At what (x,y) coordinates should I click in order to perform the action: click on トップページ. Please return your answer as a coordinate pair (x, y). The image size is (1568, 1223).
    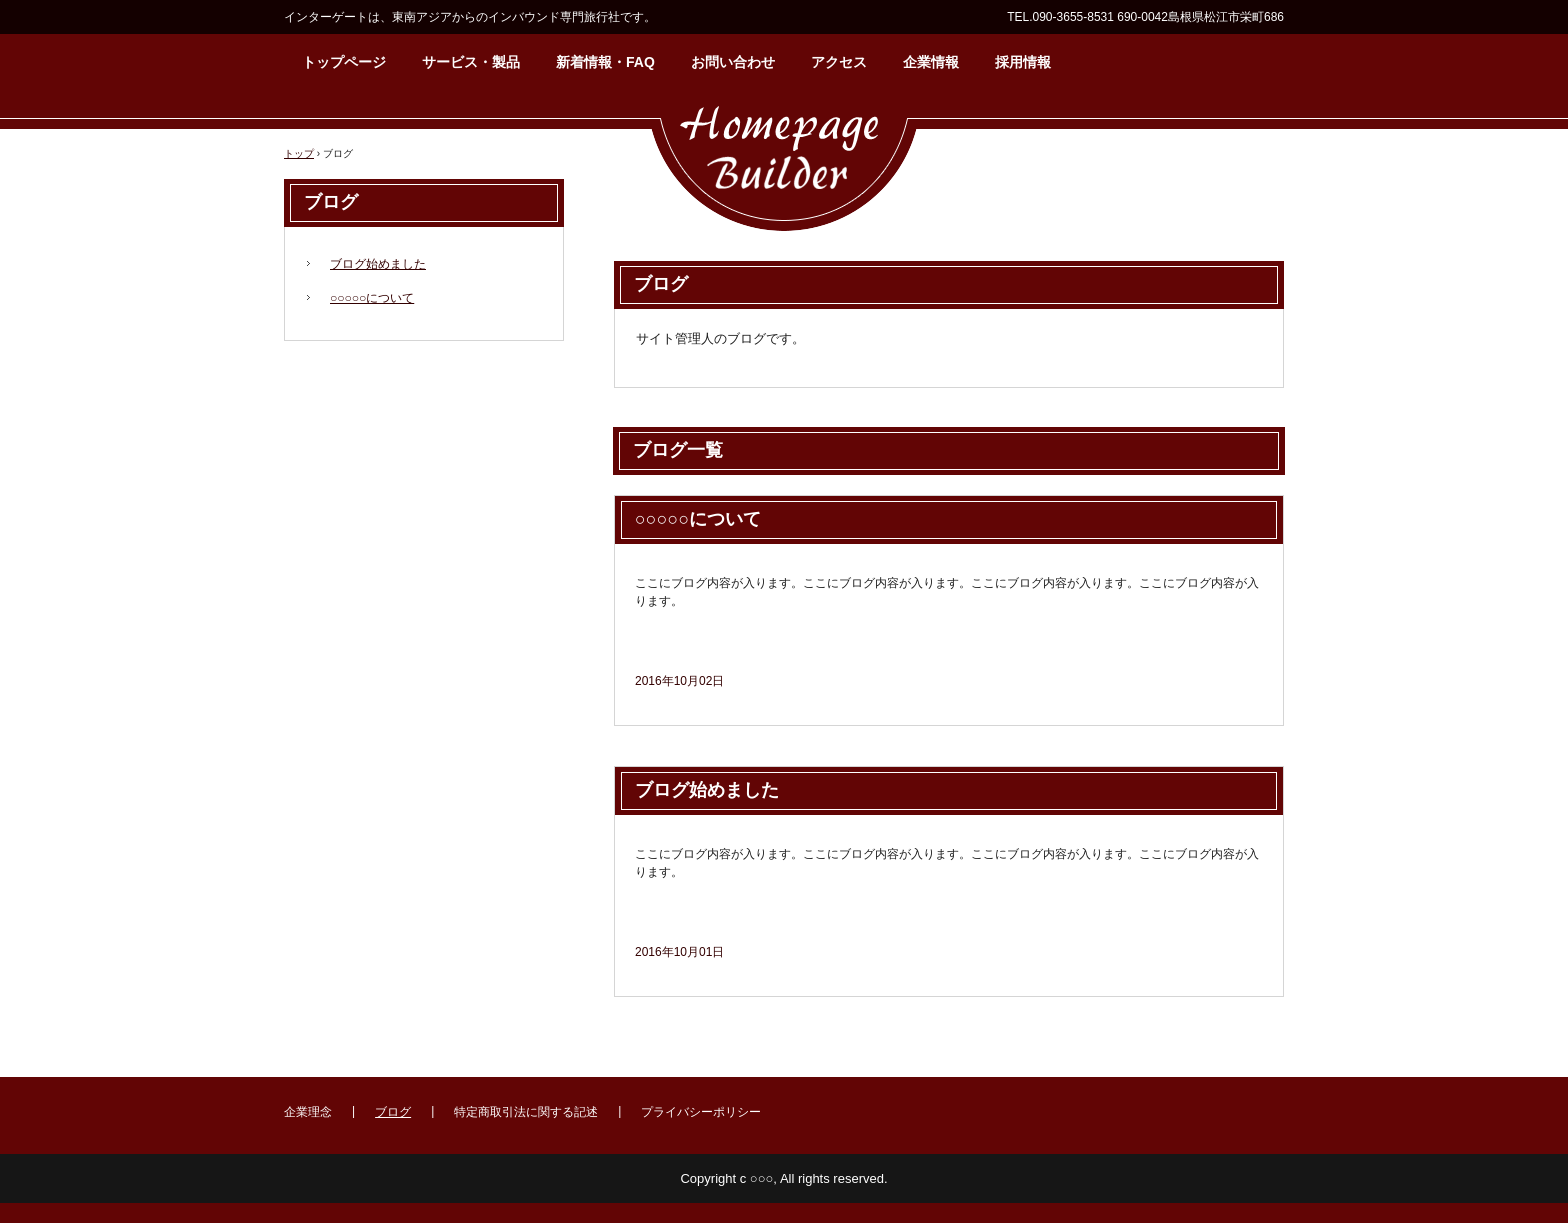
    Looking at the image, I should click on (344, 62).